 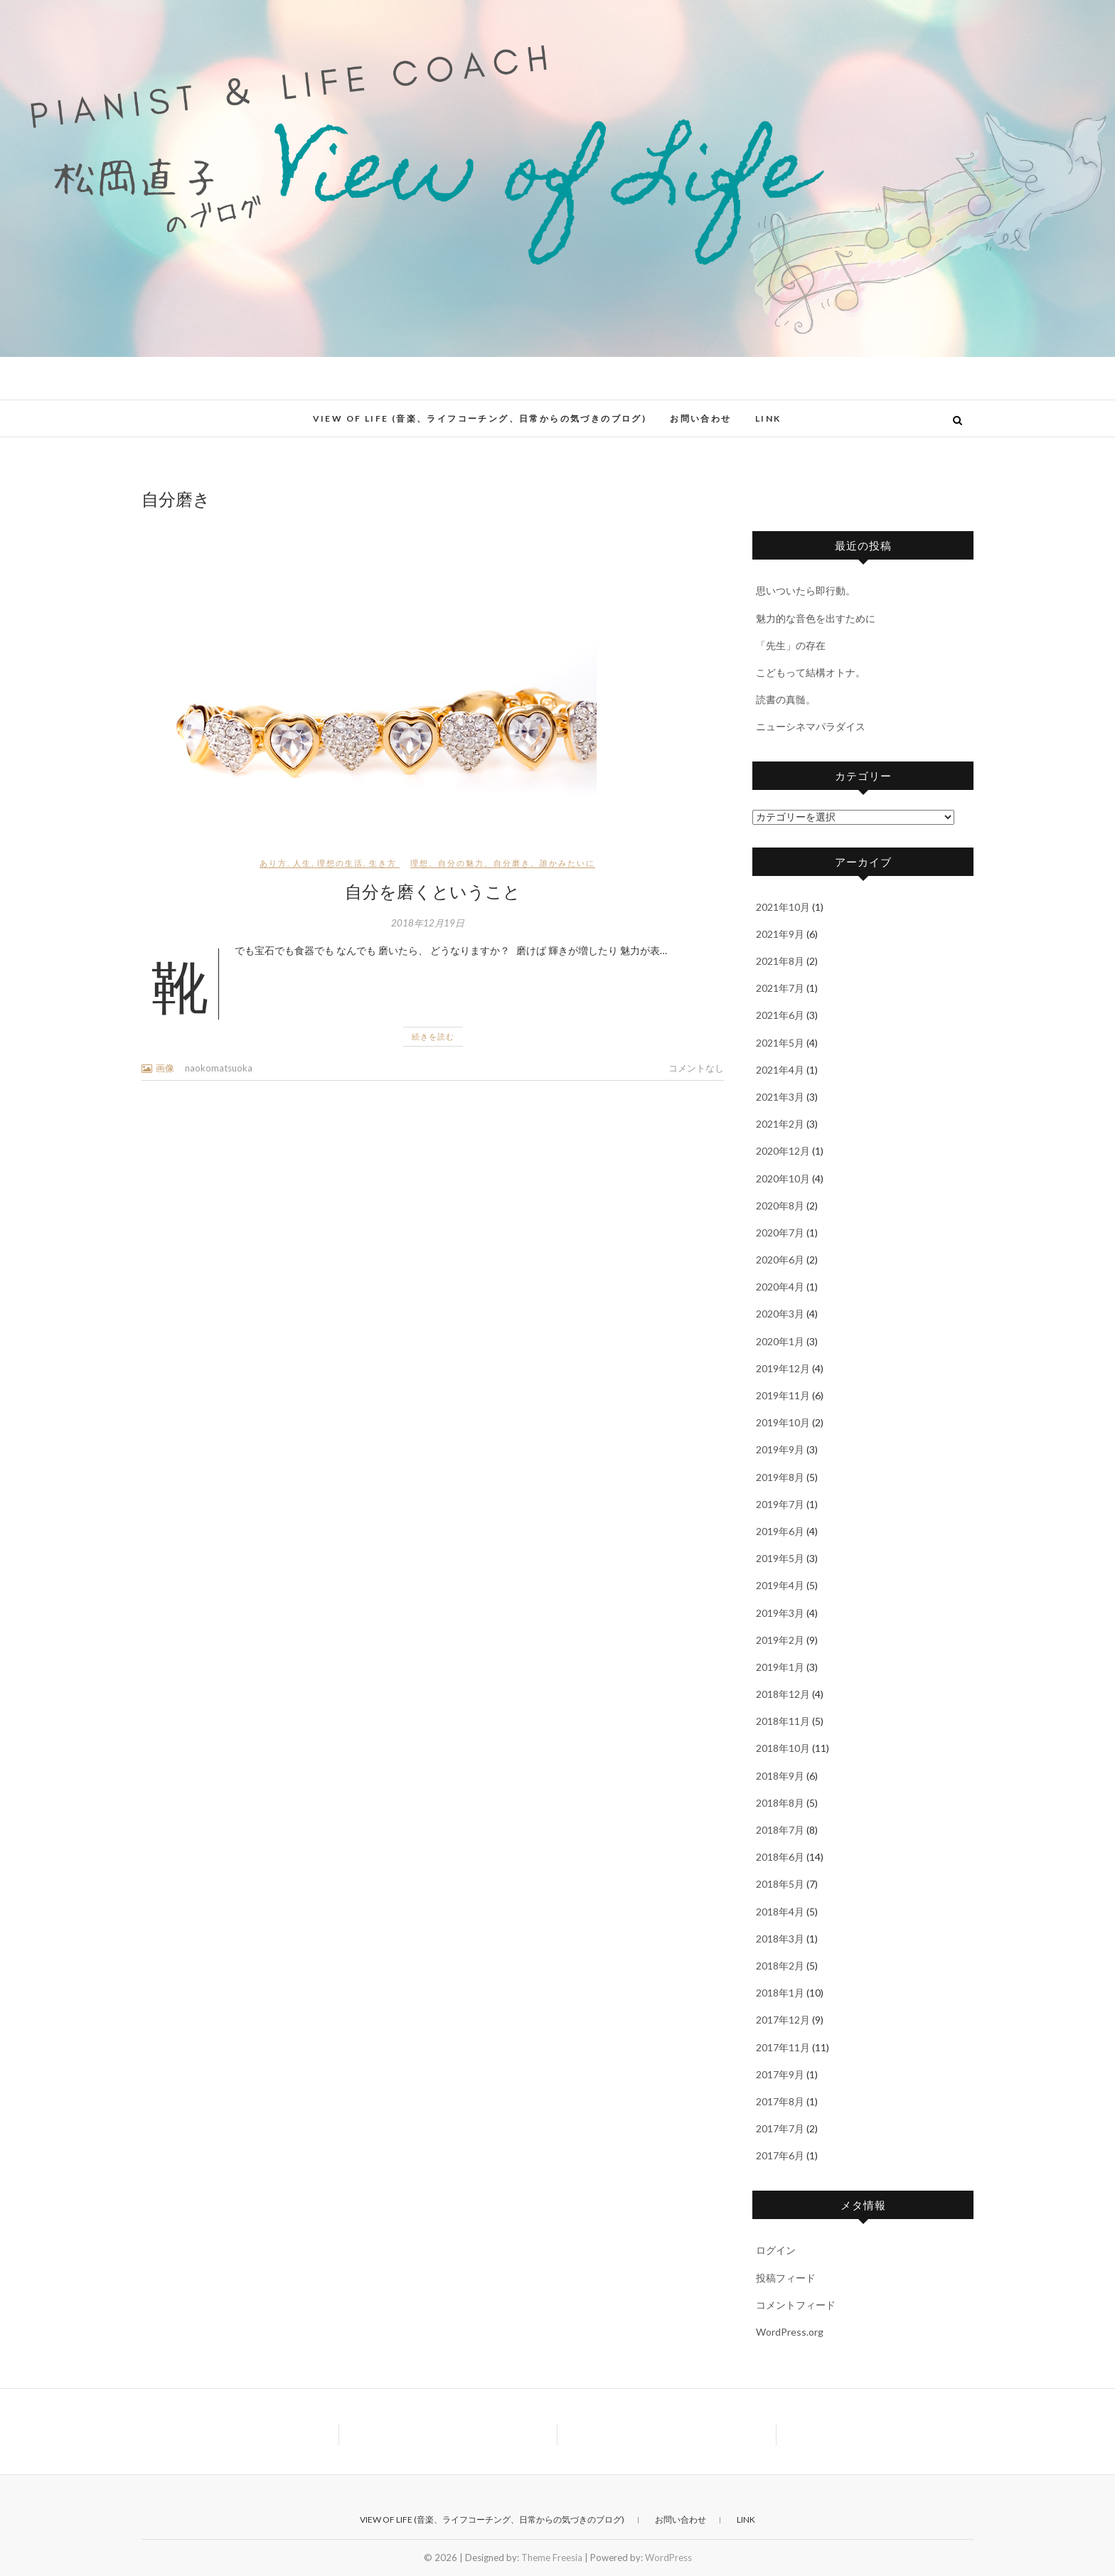 I want to click on 2019年4月, so click(x=780, y=1585).